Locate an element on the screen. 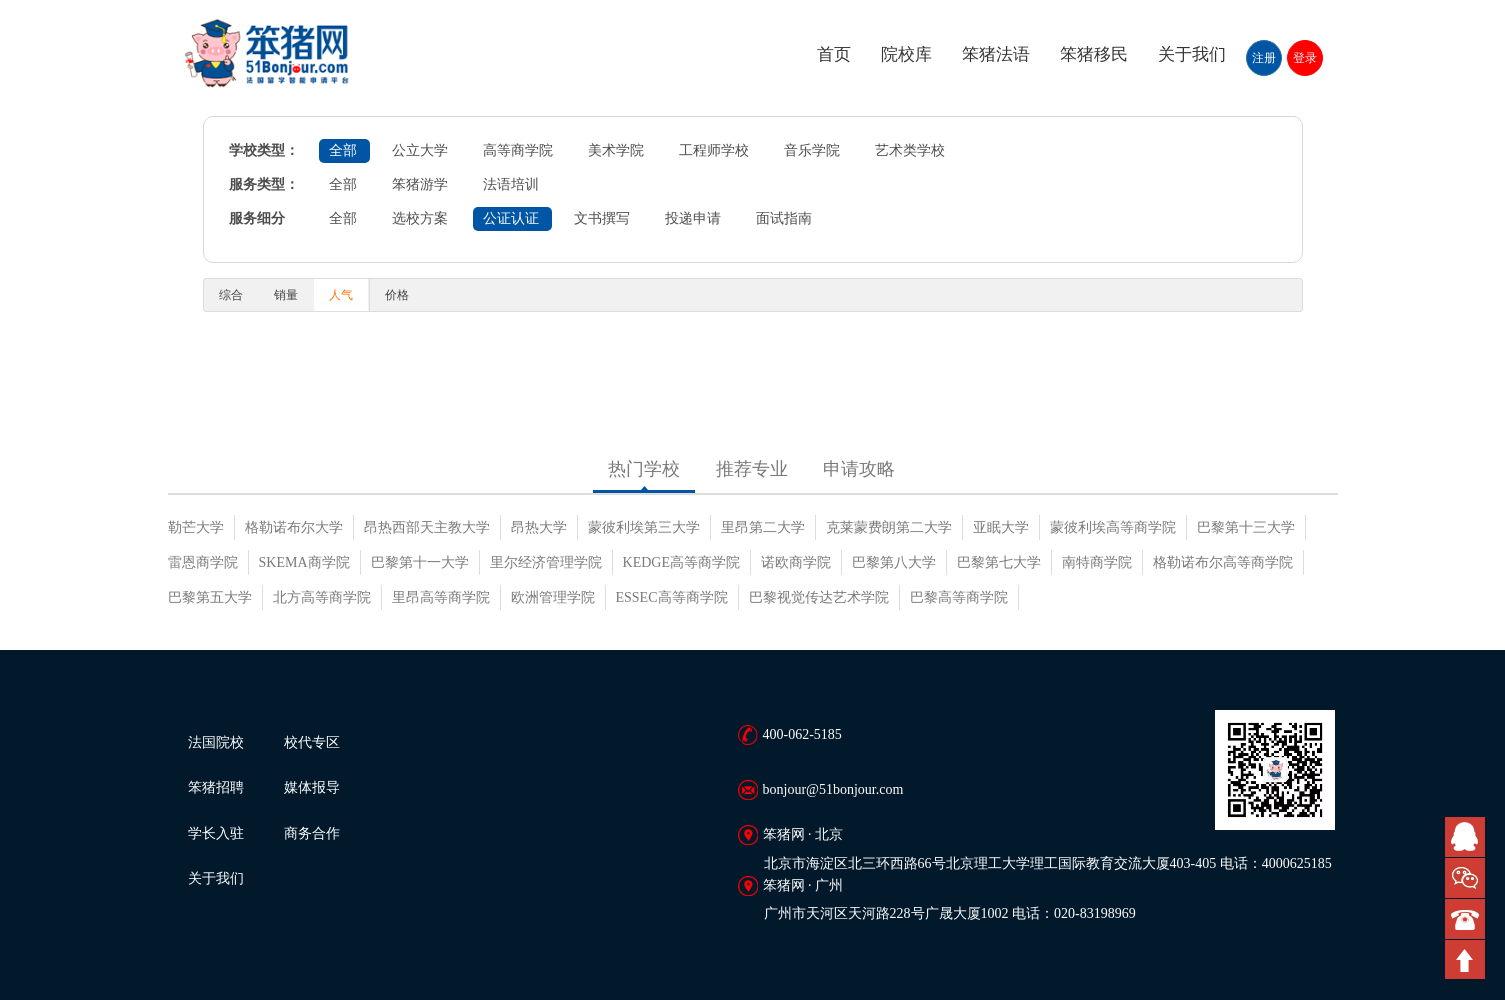 The height and width of the screenshot is (1000, 1505). 艺术类学校 is located at coordinates (910, 150).